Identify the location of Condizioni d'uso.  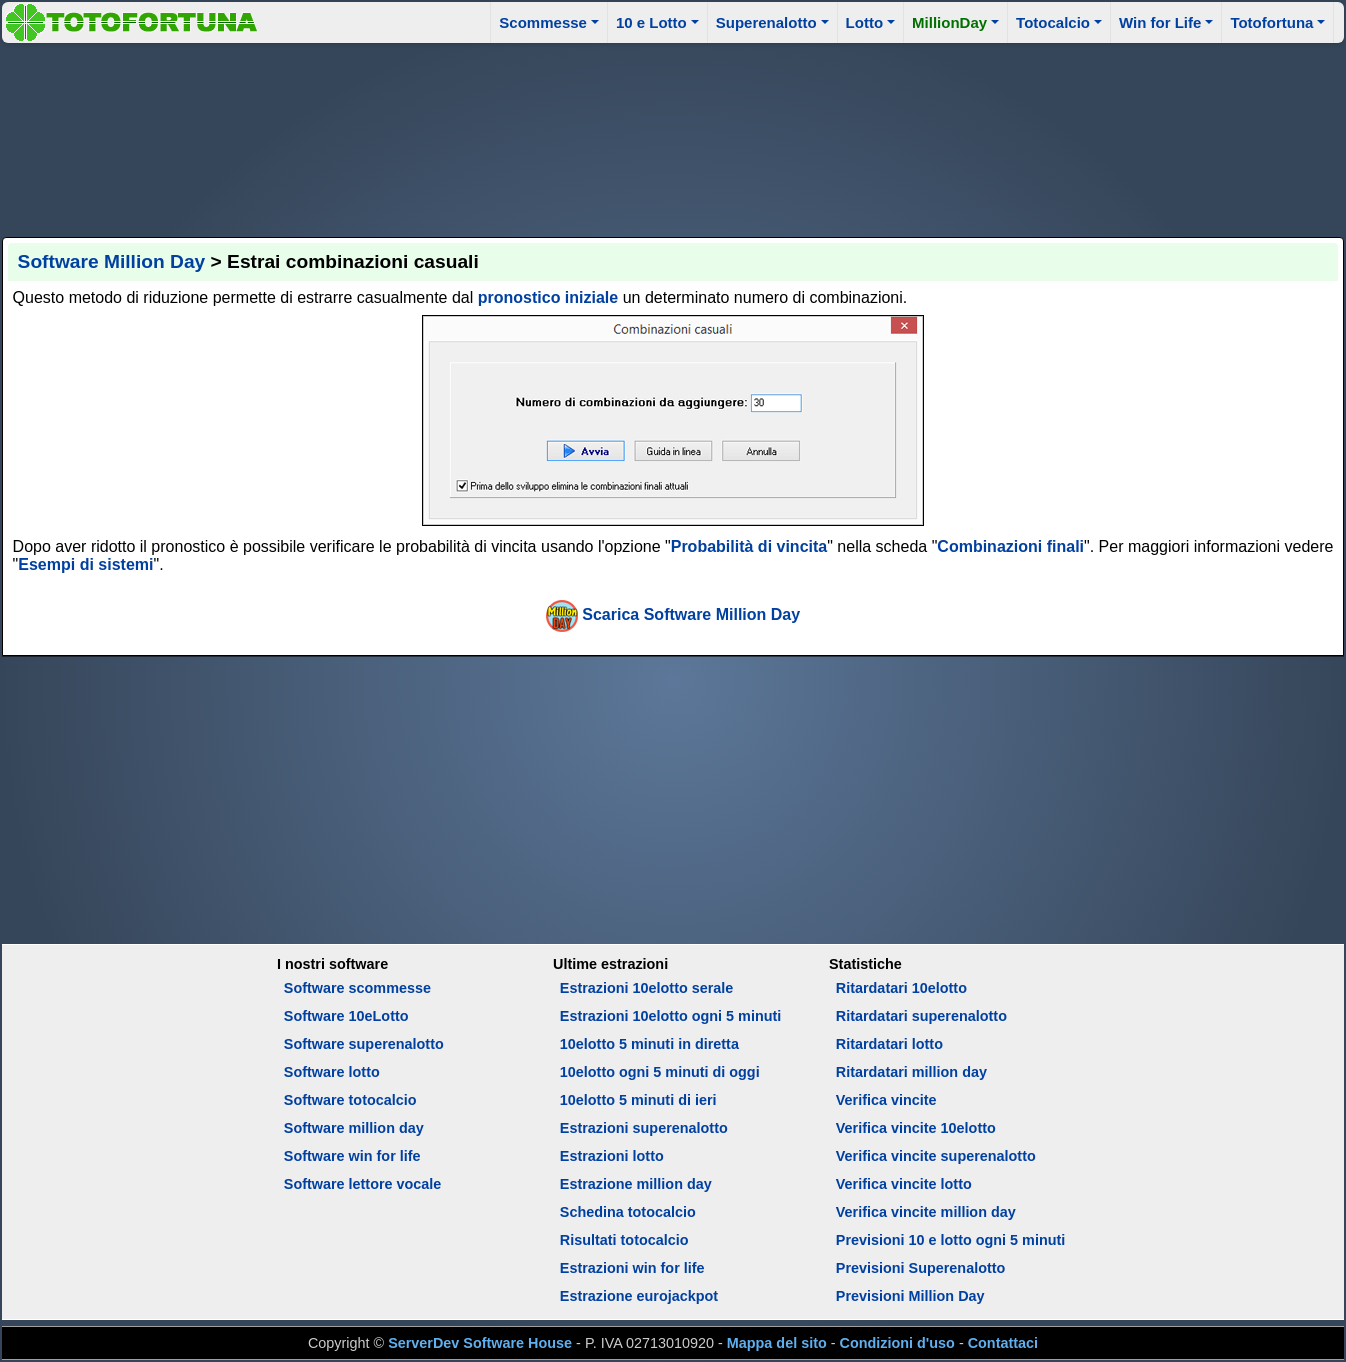
(897, 1343).